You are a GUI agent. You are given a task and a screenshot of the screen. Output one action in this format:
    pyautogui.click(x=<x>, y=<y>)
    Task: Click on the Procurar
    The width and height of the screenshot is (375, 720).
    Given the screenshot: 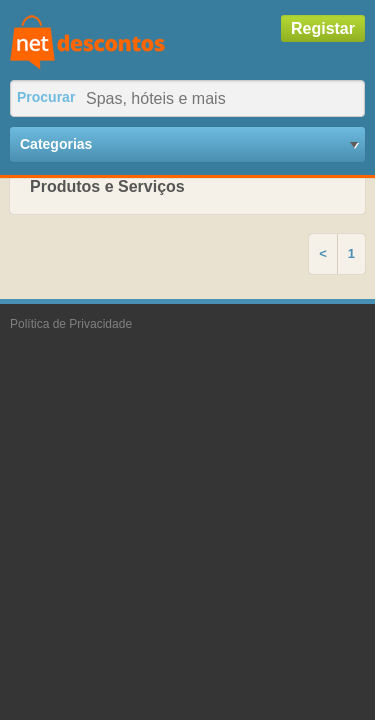 What is the action you would take?
    pyautogui.click(x=46, y=97)
    